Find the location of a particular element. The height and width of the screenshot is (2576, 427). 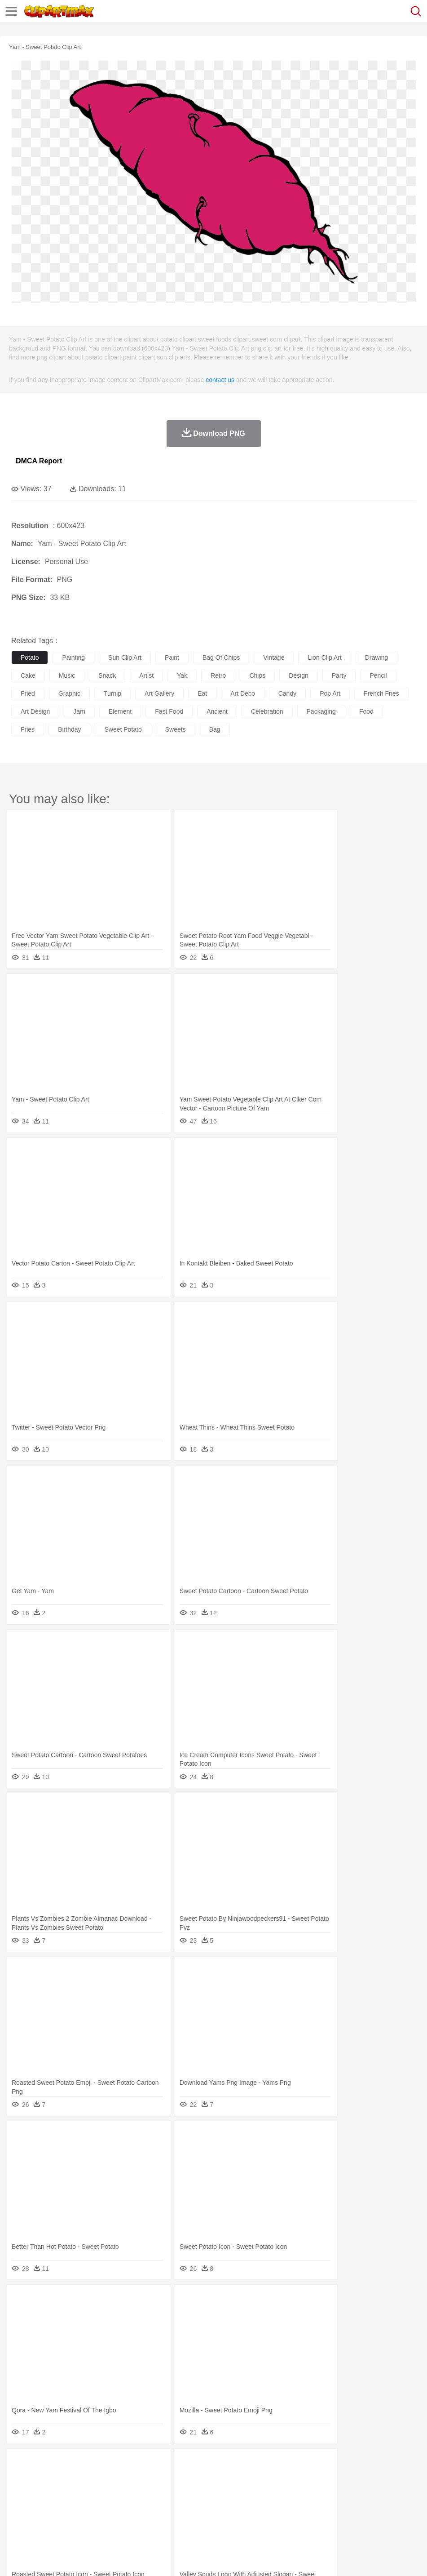

boy is located at coordinates (314, 2491).